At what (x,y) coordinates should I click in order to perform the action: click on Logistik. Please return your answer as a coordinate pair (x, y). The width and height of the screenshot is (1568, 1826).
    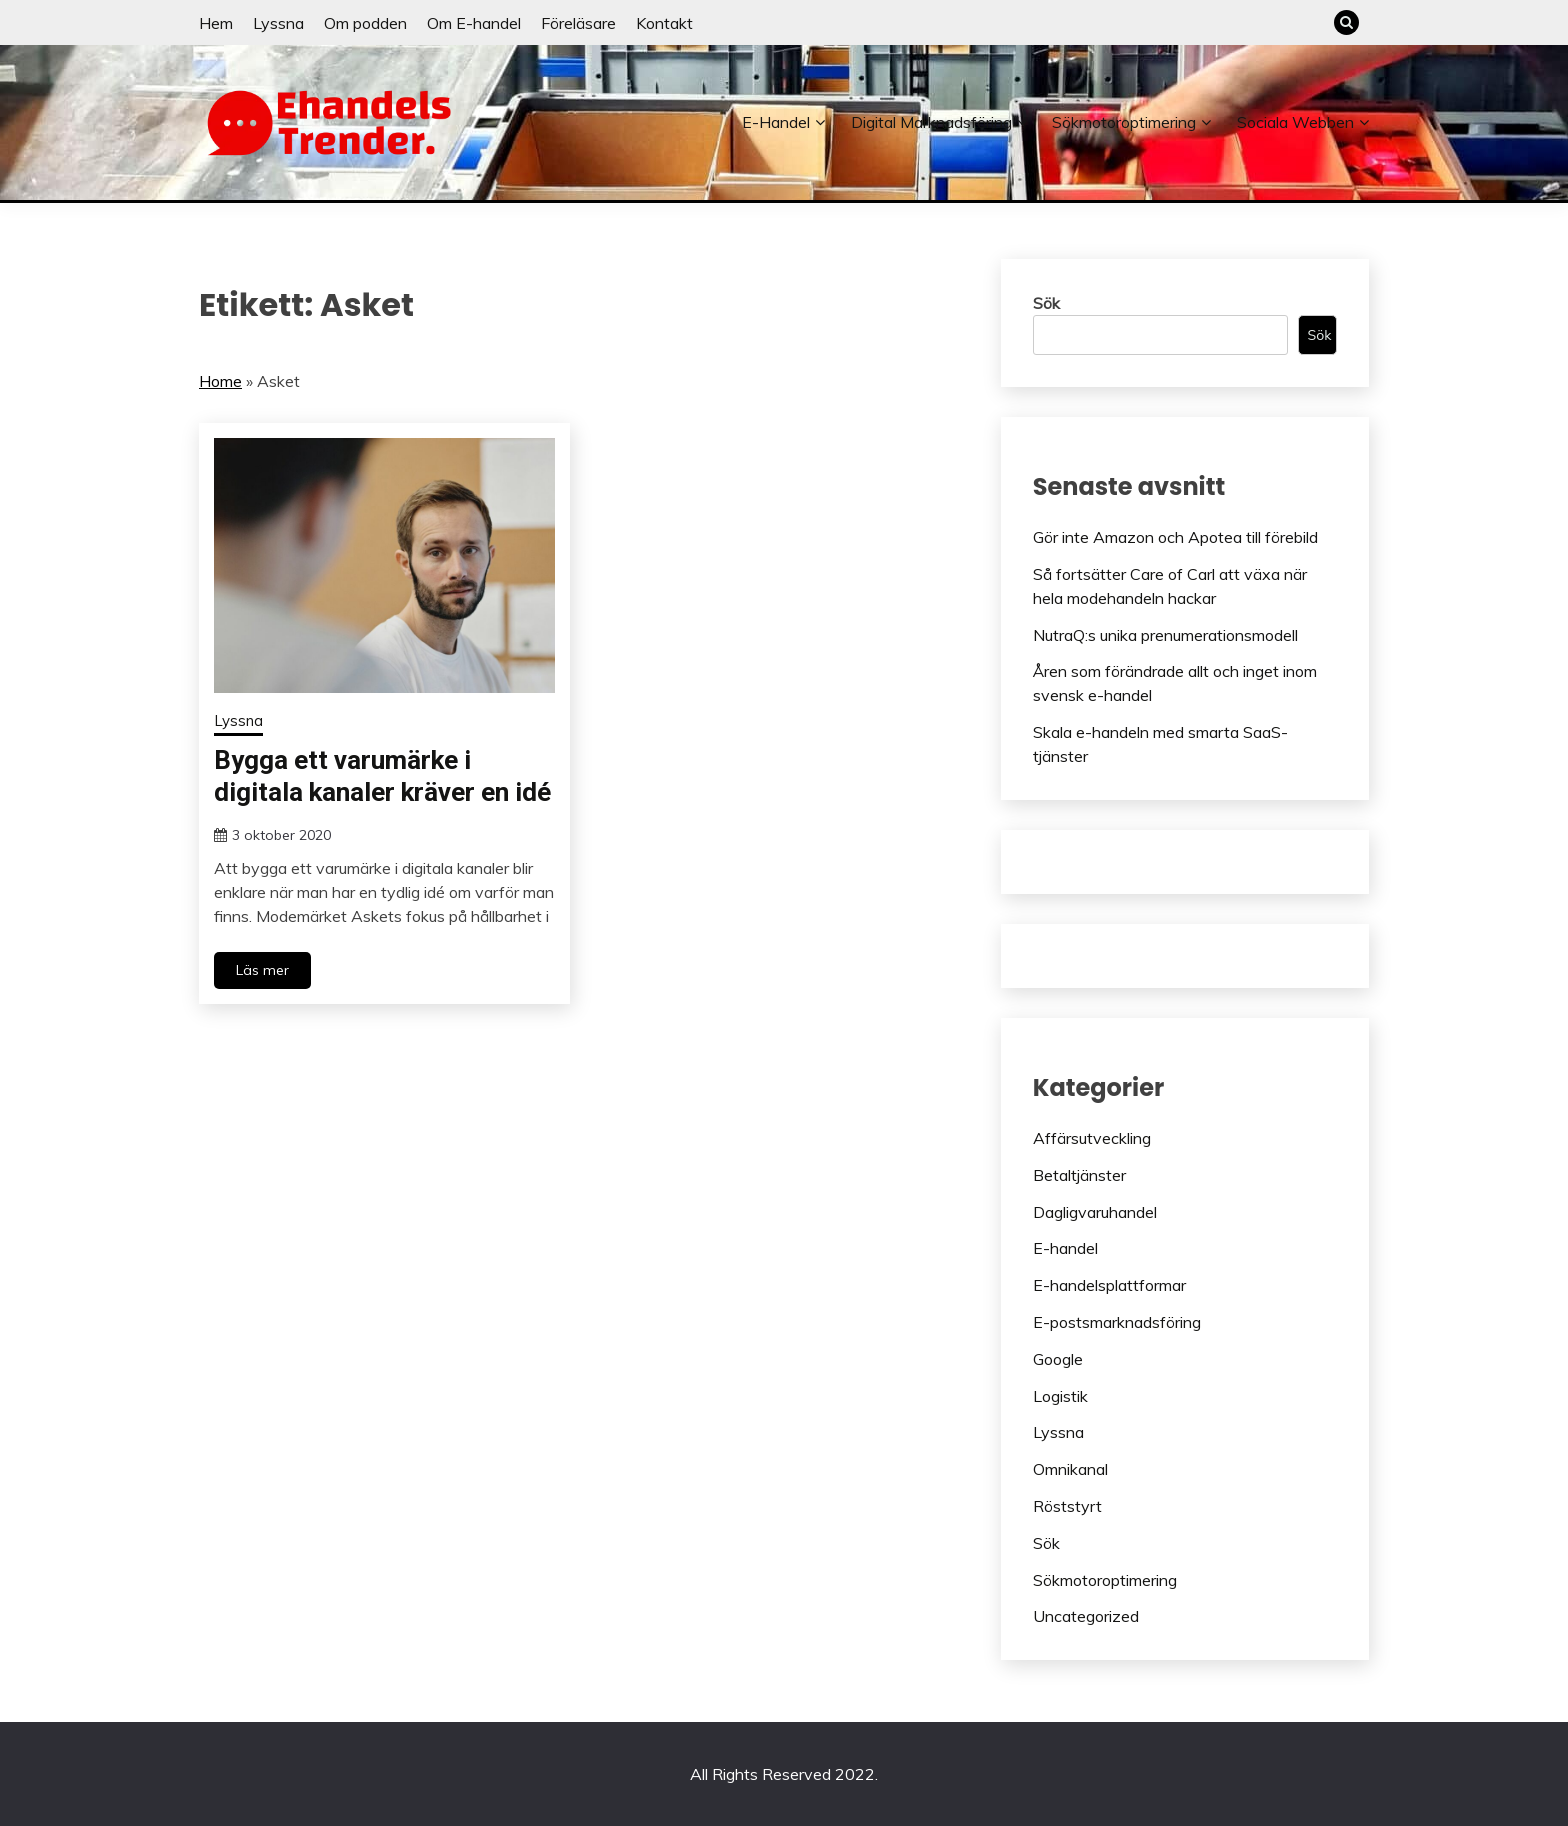
    Looking at the image, I should click on (1060, 1396).